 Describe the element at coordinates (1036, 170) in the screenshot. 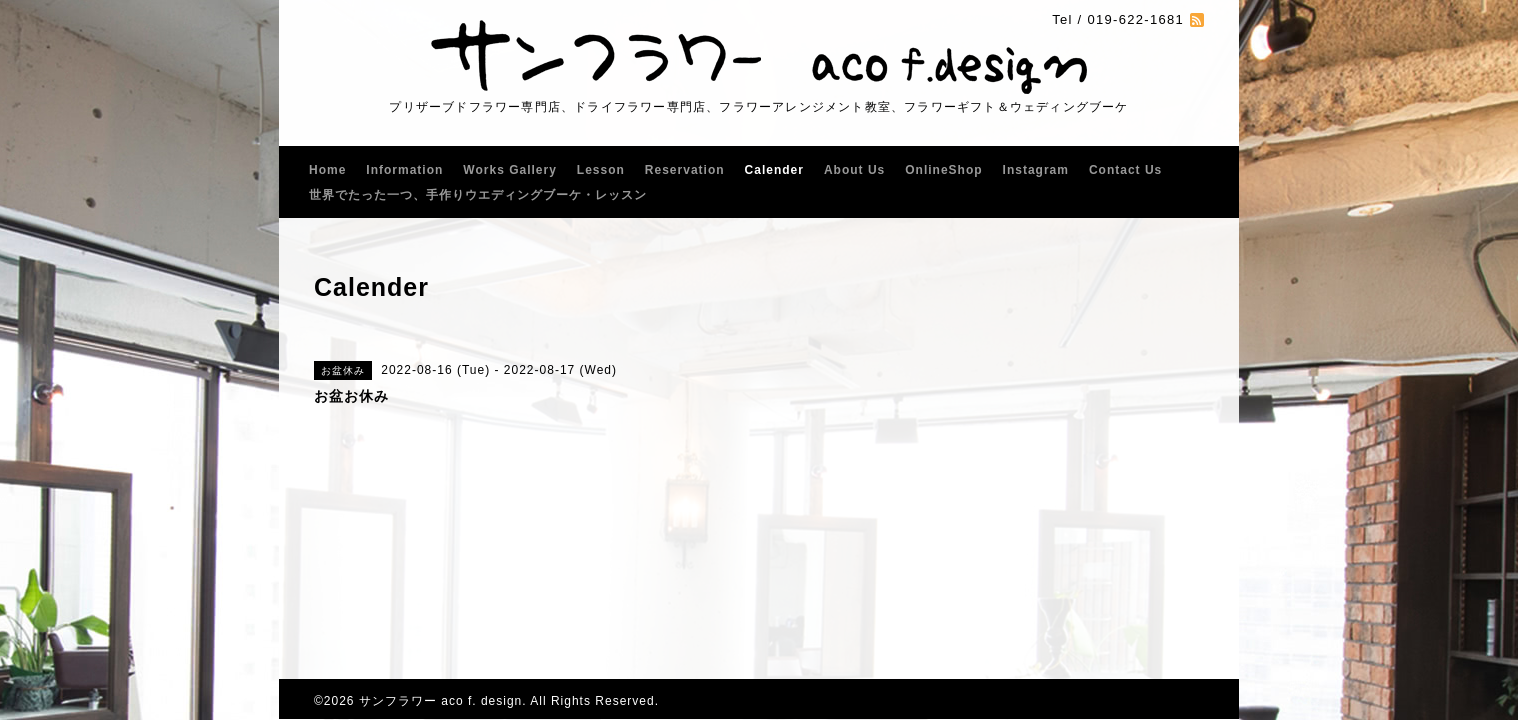

I see `Instagram` at that location.